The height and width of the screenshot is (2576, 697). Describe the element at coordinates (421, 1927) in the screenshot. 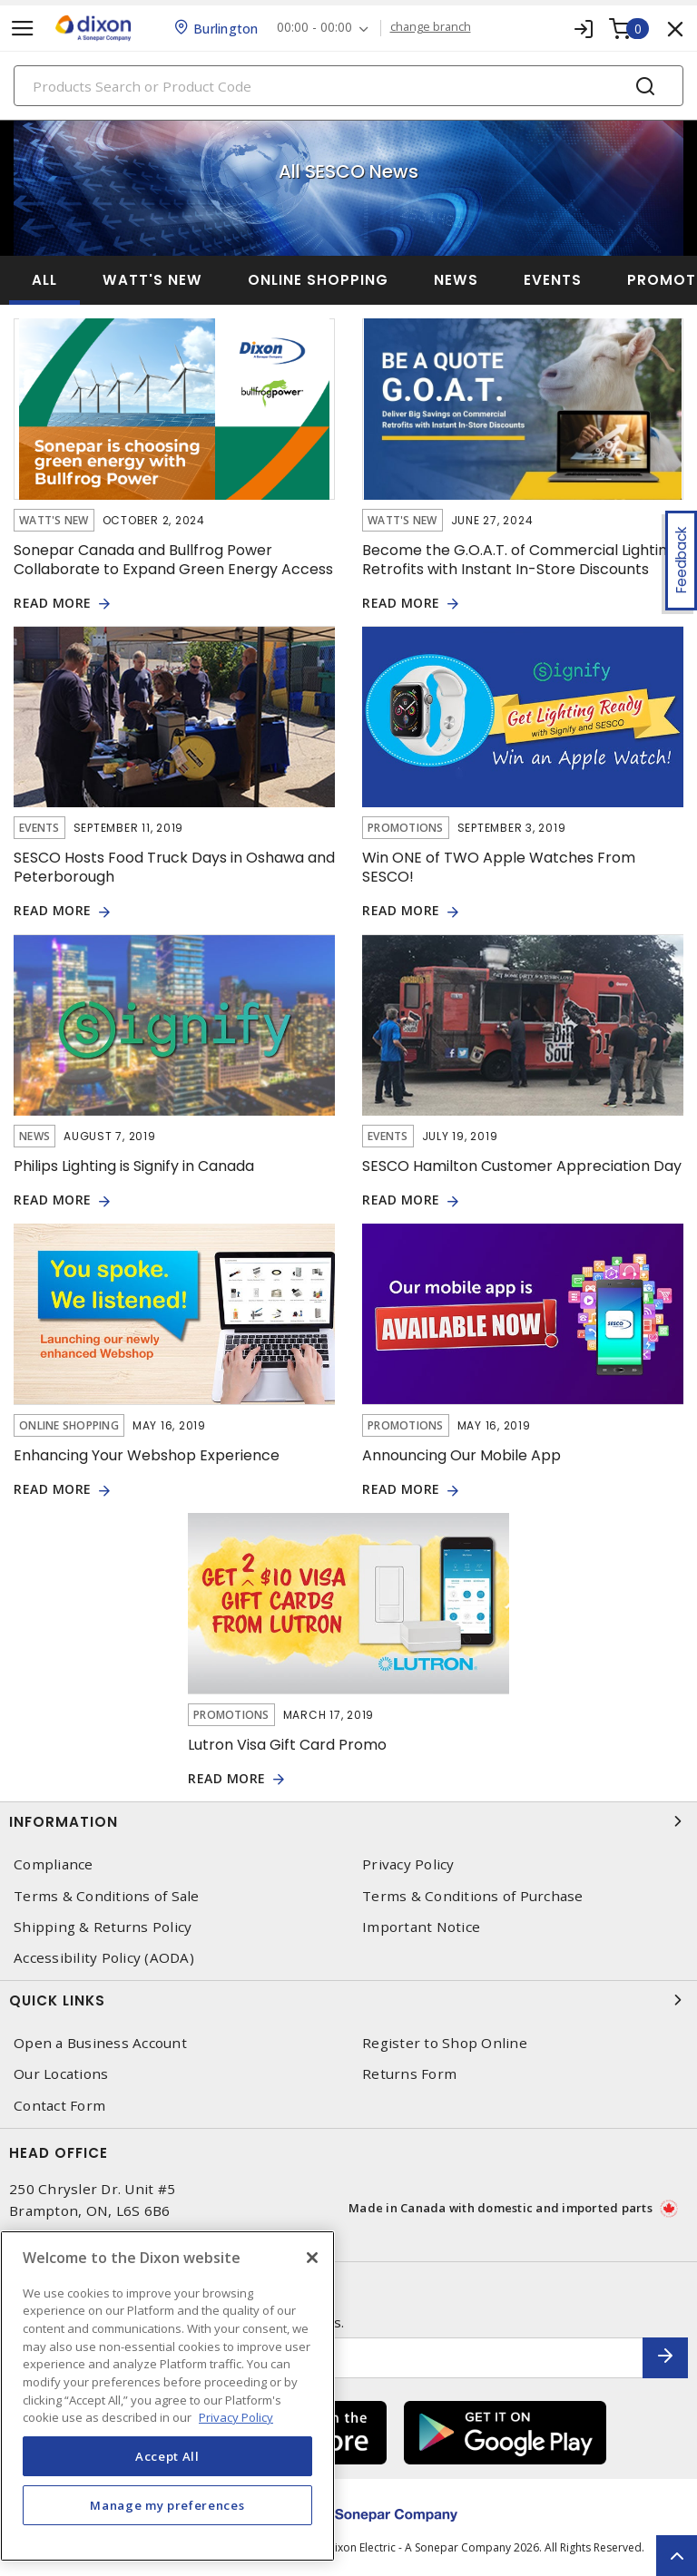

I see `Important Notice` at that location.